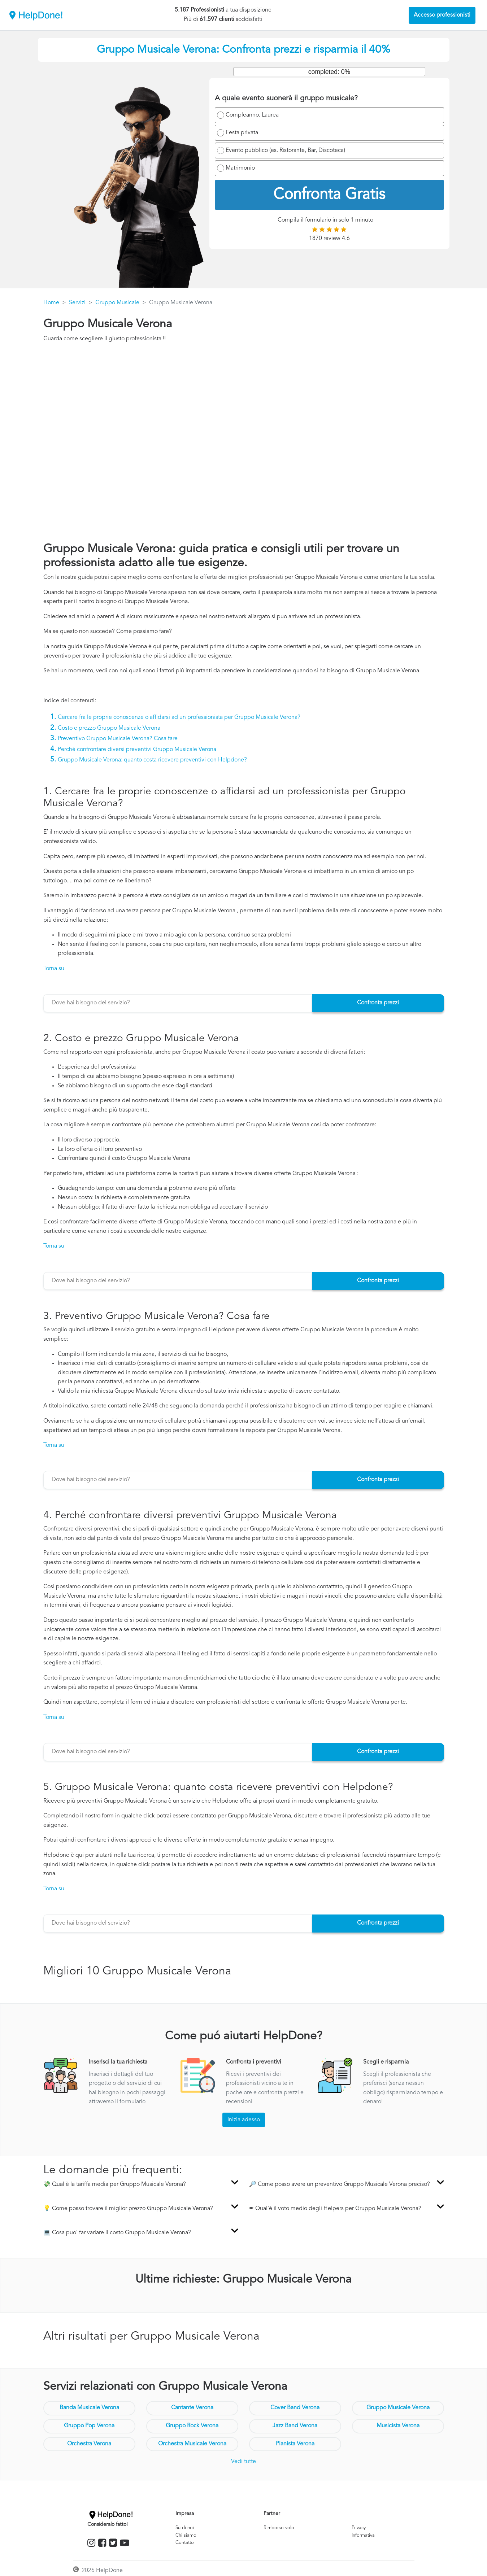 This screenshot has height=2576, width=487. What do you see at coordinates (378, 1003) in the screenshot?
I see `Confronta prezzi` at bounding box center [378, 1003].